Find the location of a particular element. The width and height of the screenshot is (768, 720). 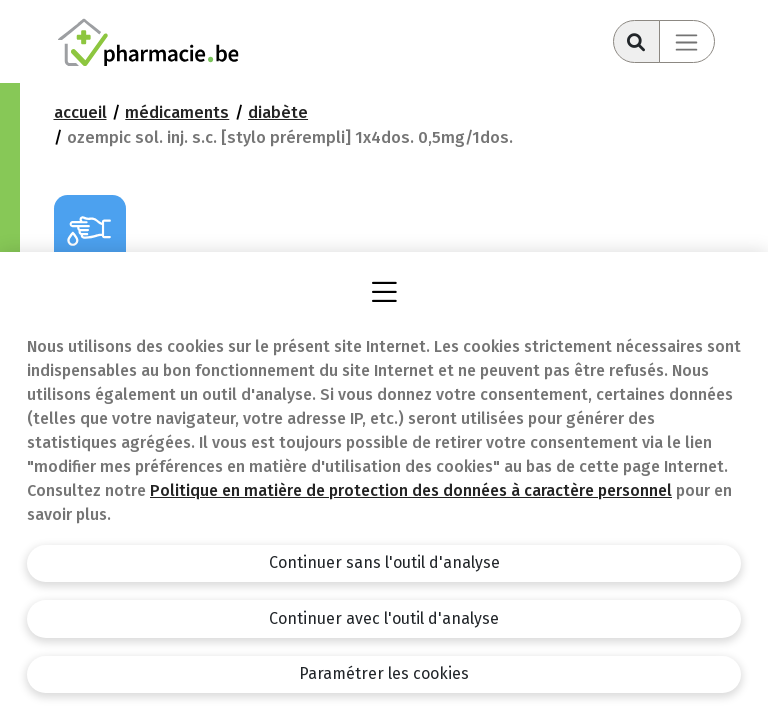

Paramétrer les cookies is located at coordinates (384, 673).